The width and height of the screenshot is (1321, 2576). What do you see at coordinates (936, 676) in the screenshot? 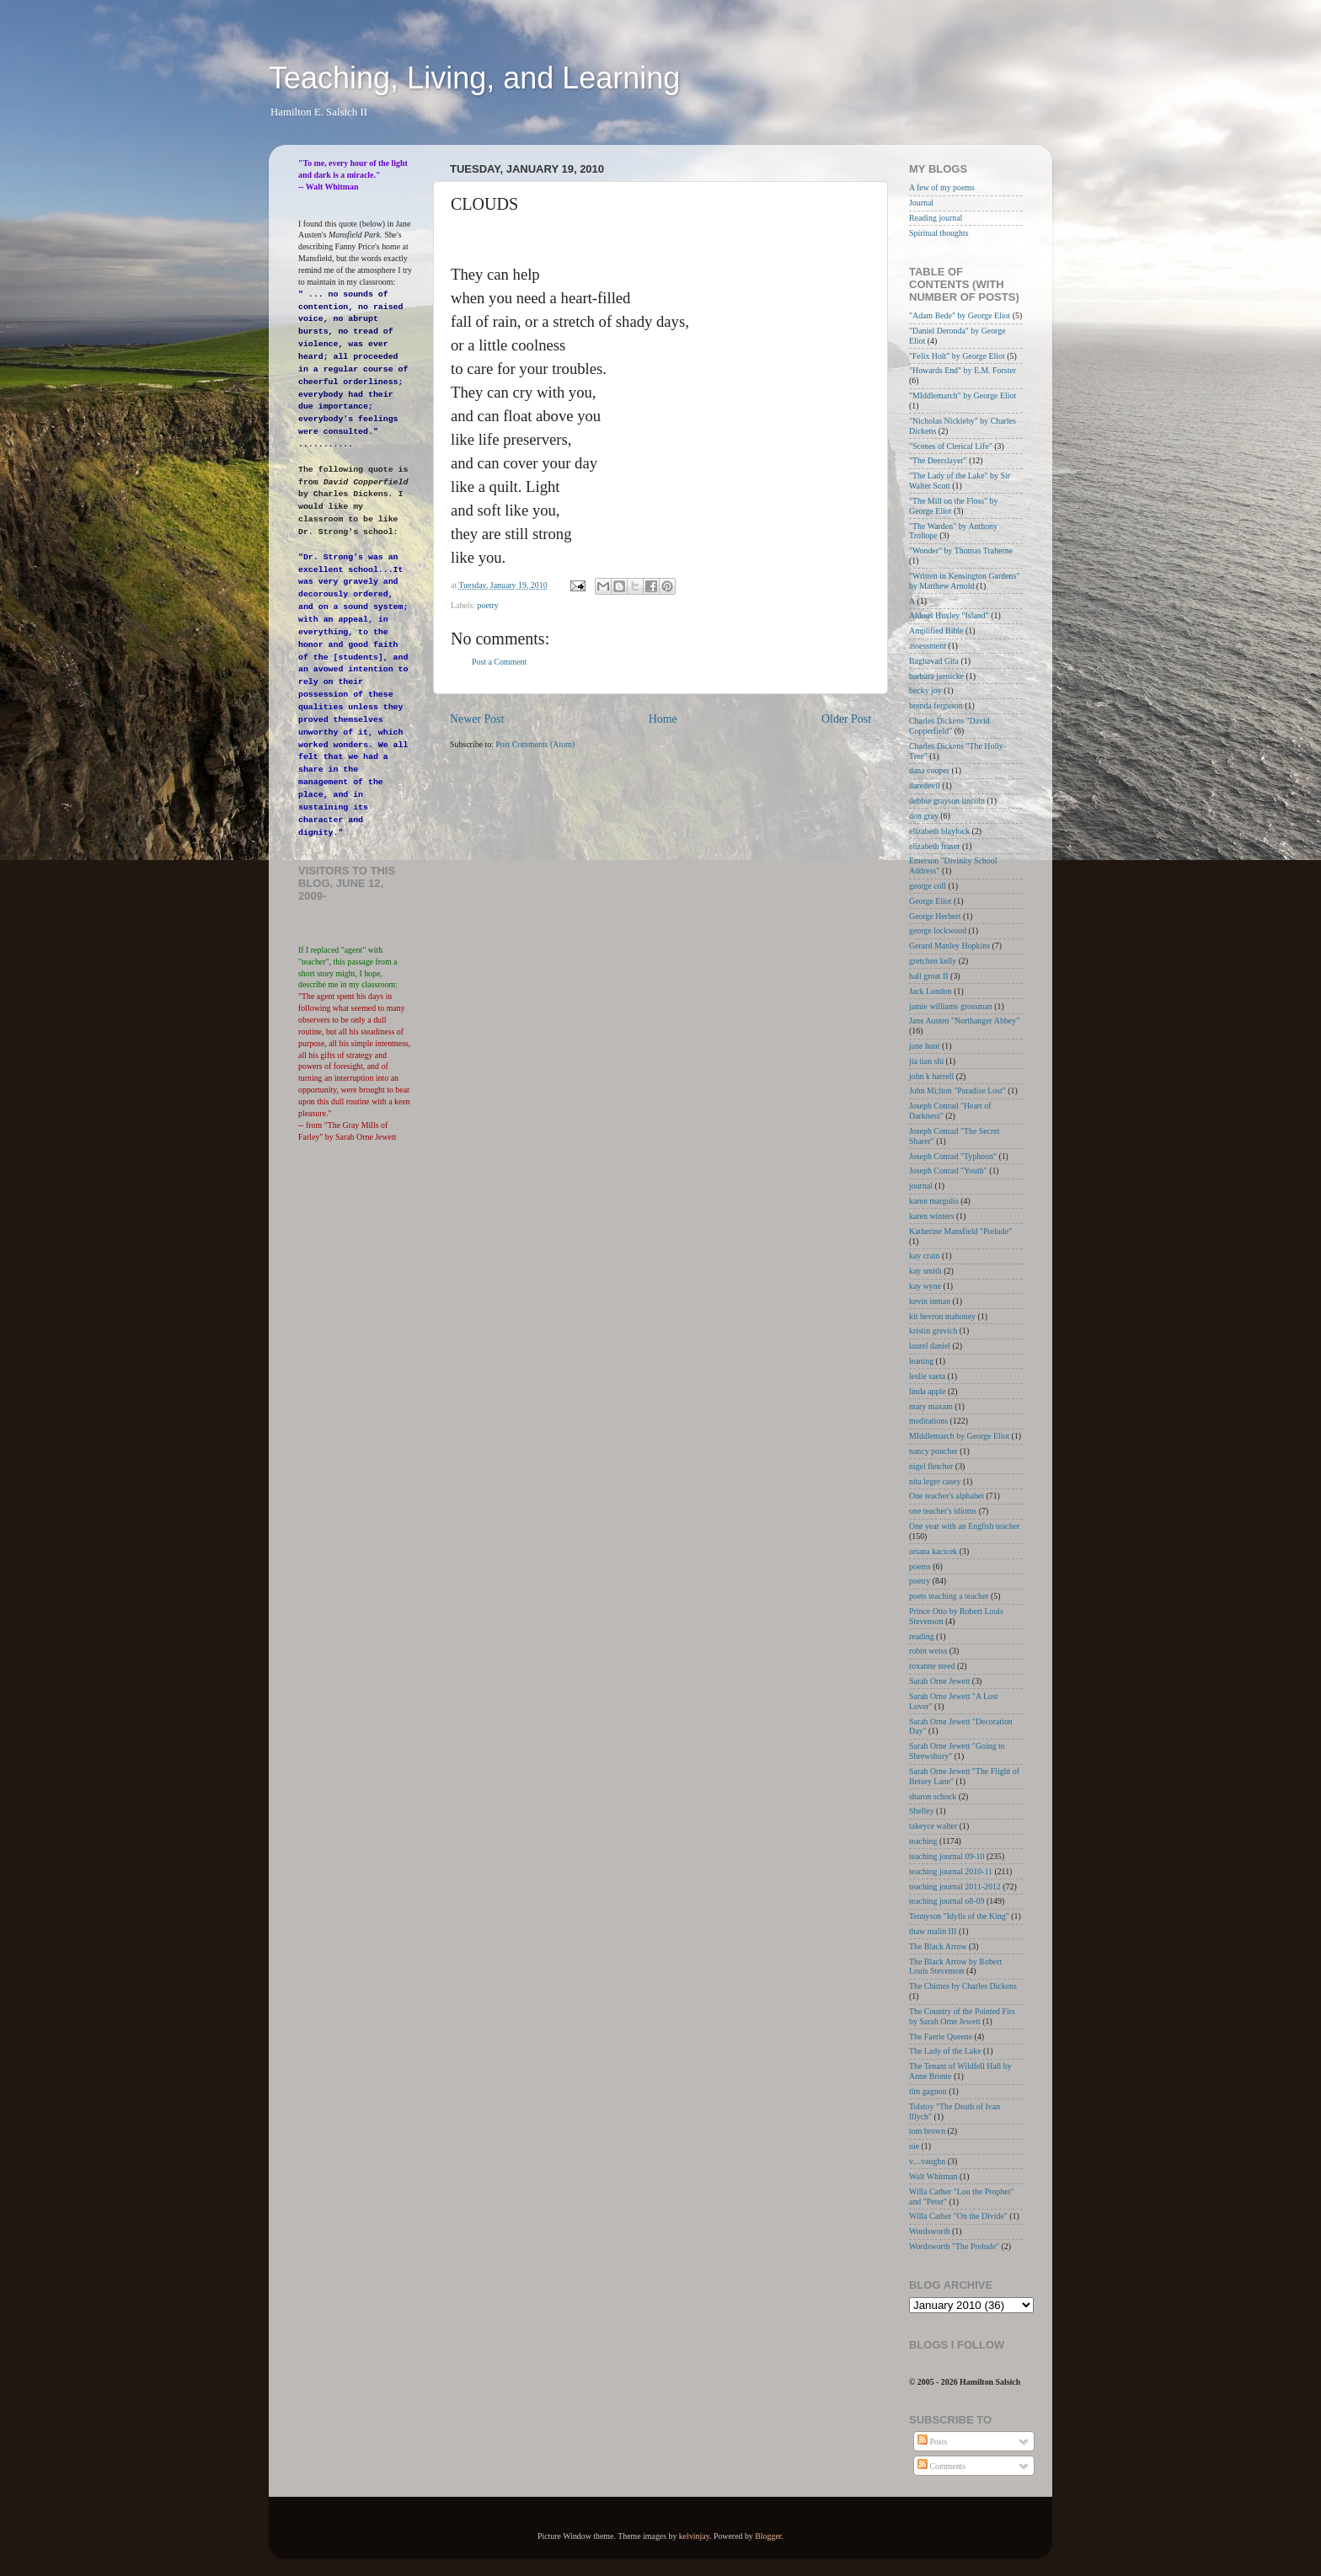
I see `barbara jaenicke` at bounding box center [936, 676].